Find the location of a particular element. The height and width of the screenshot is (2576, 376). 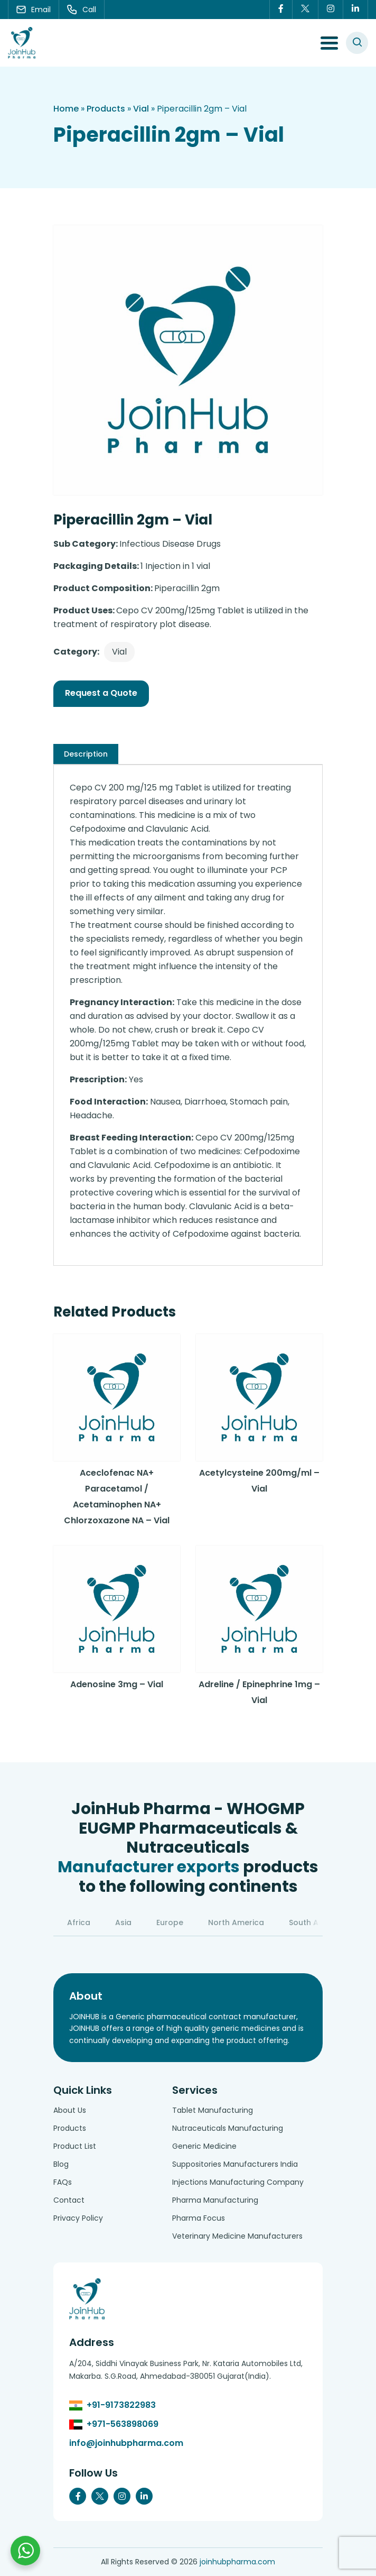

Product List is located at coordinates (74, 2146).